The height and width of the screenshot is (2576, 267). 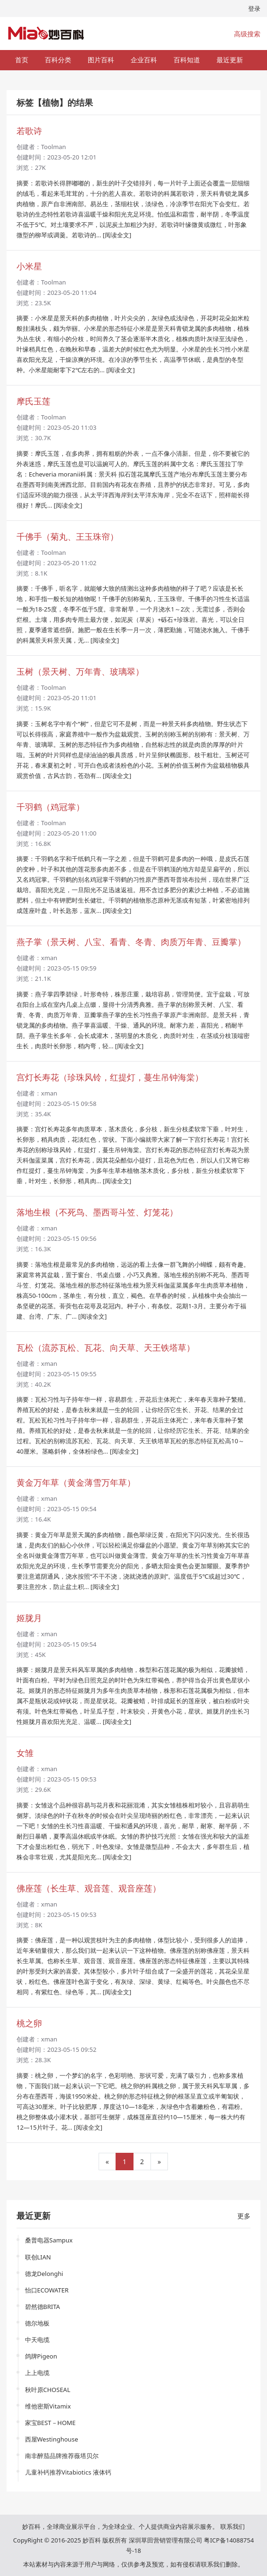 I want to click on 更多, so click(x=243, y=2215).